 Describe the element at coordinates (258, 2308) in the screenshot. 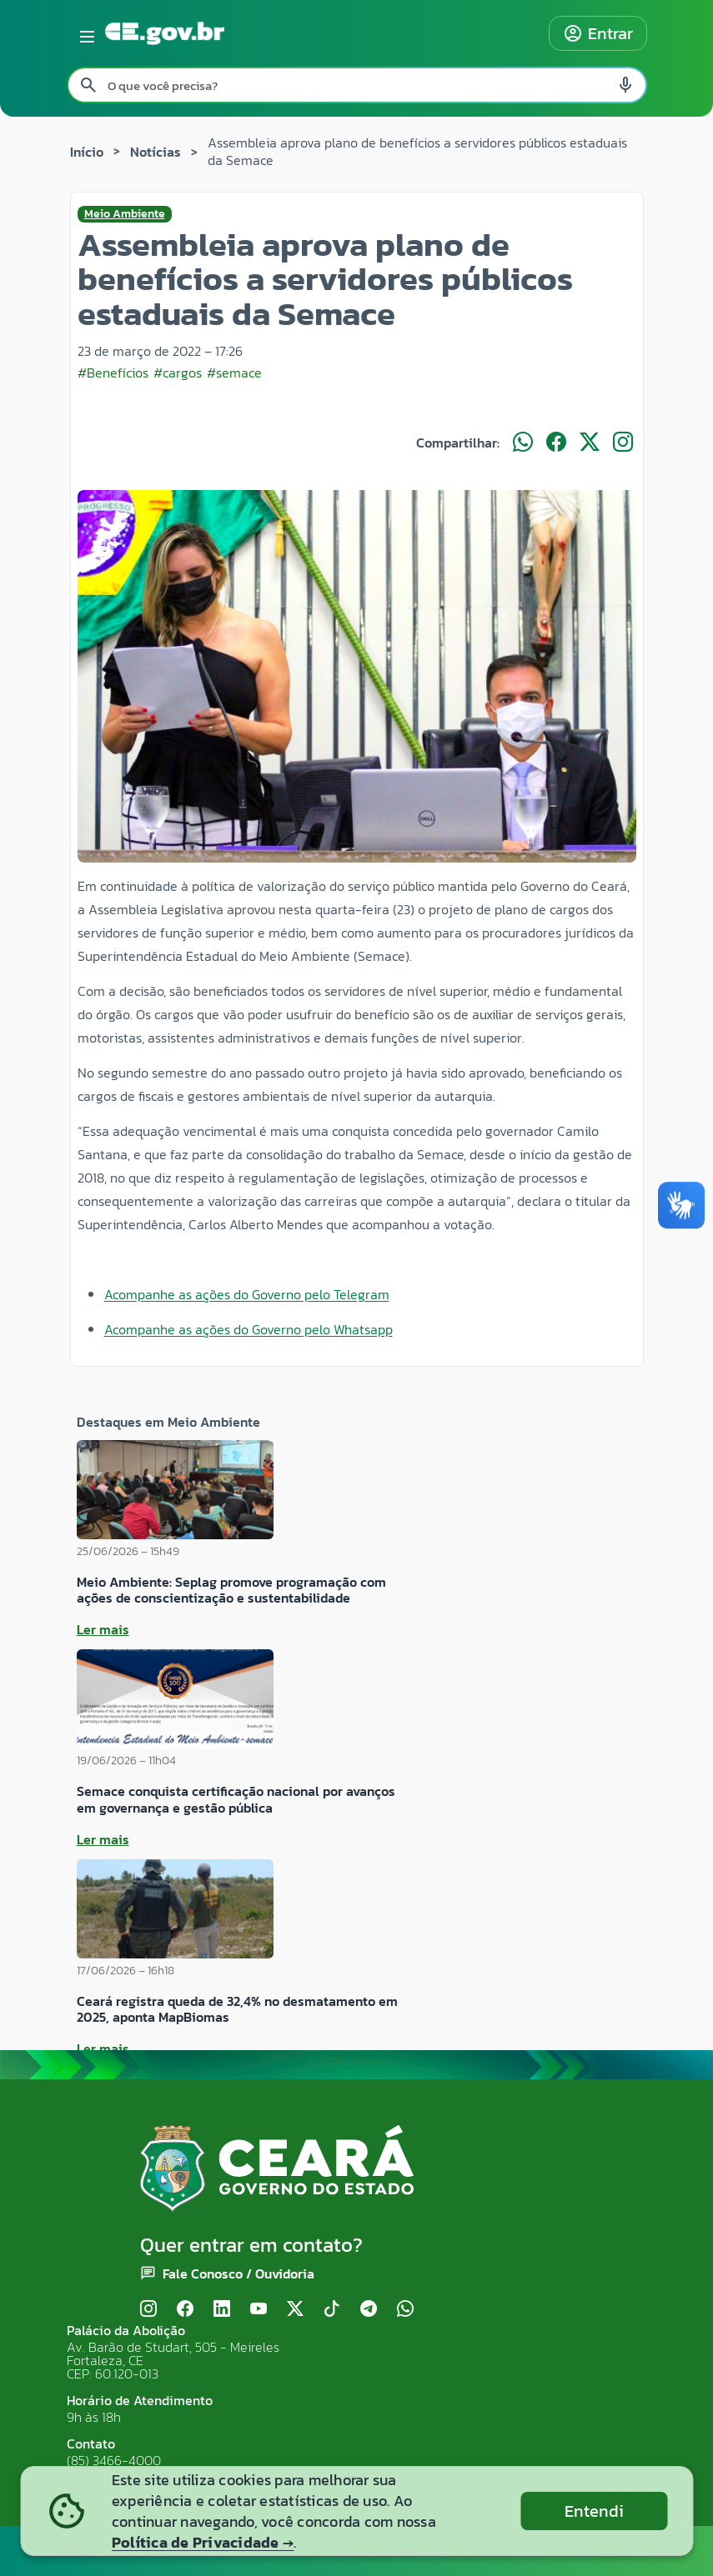

I see `[YouTube]` at that location.